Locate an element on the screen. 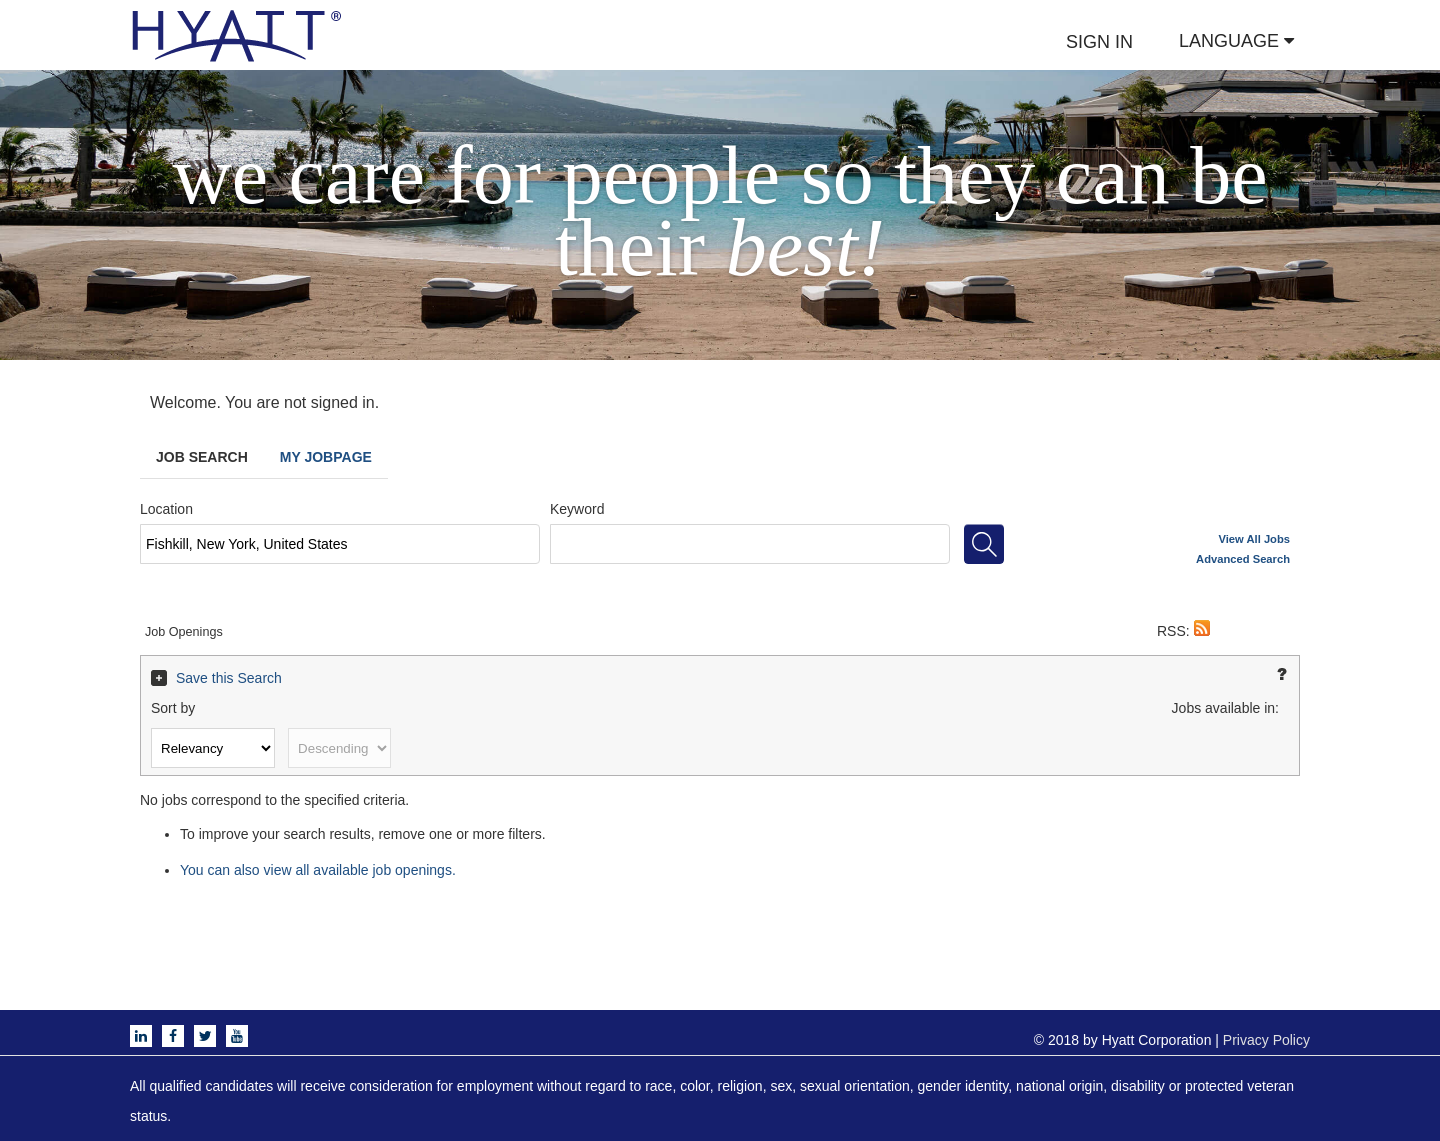 Image resolution: width=1440 pixels, height=1141 pixels. My Jobpage is located at coordinates (326, 457).